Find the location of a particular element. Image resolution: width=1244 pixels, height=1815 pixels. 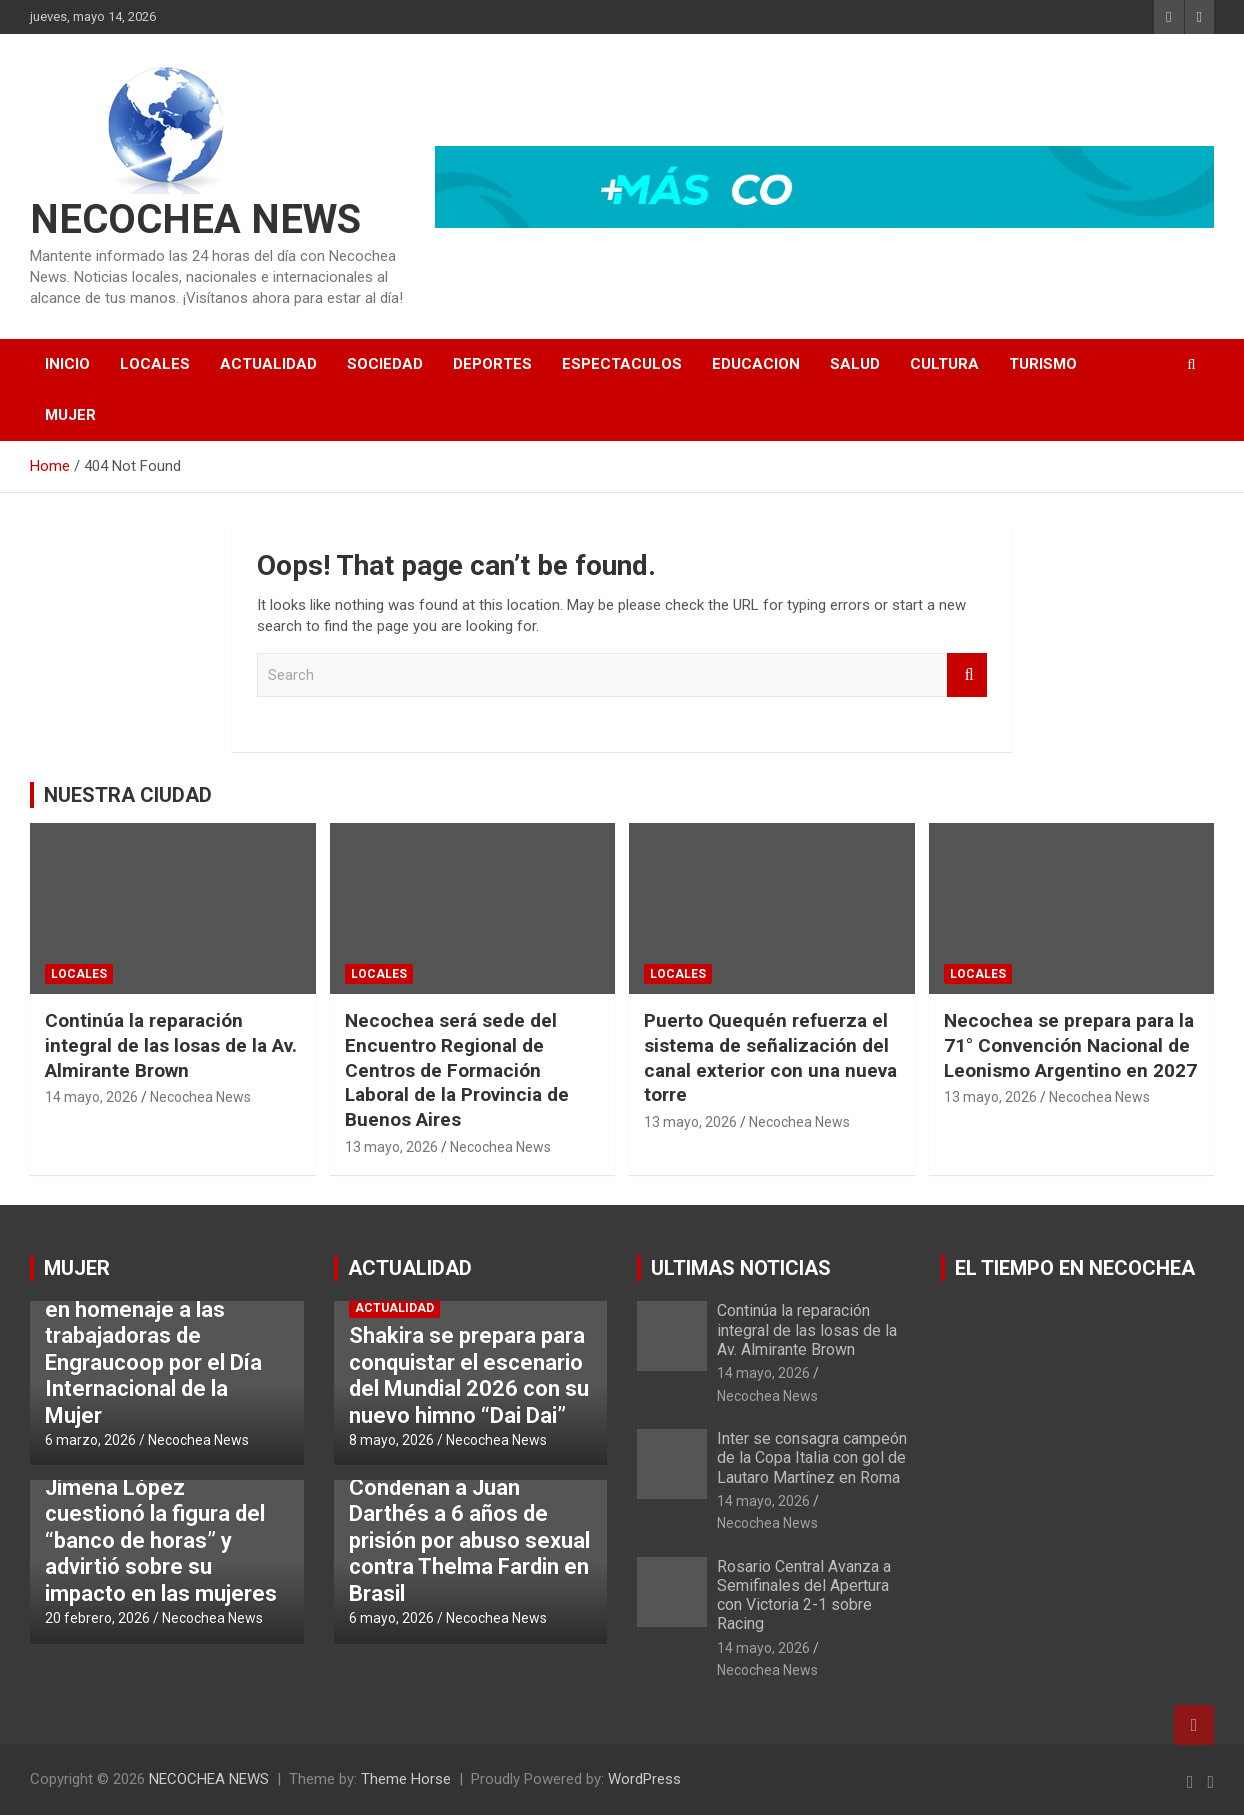

SALUD is located at coordinates (855, 364).